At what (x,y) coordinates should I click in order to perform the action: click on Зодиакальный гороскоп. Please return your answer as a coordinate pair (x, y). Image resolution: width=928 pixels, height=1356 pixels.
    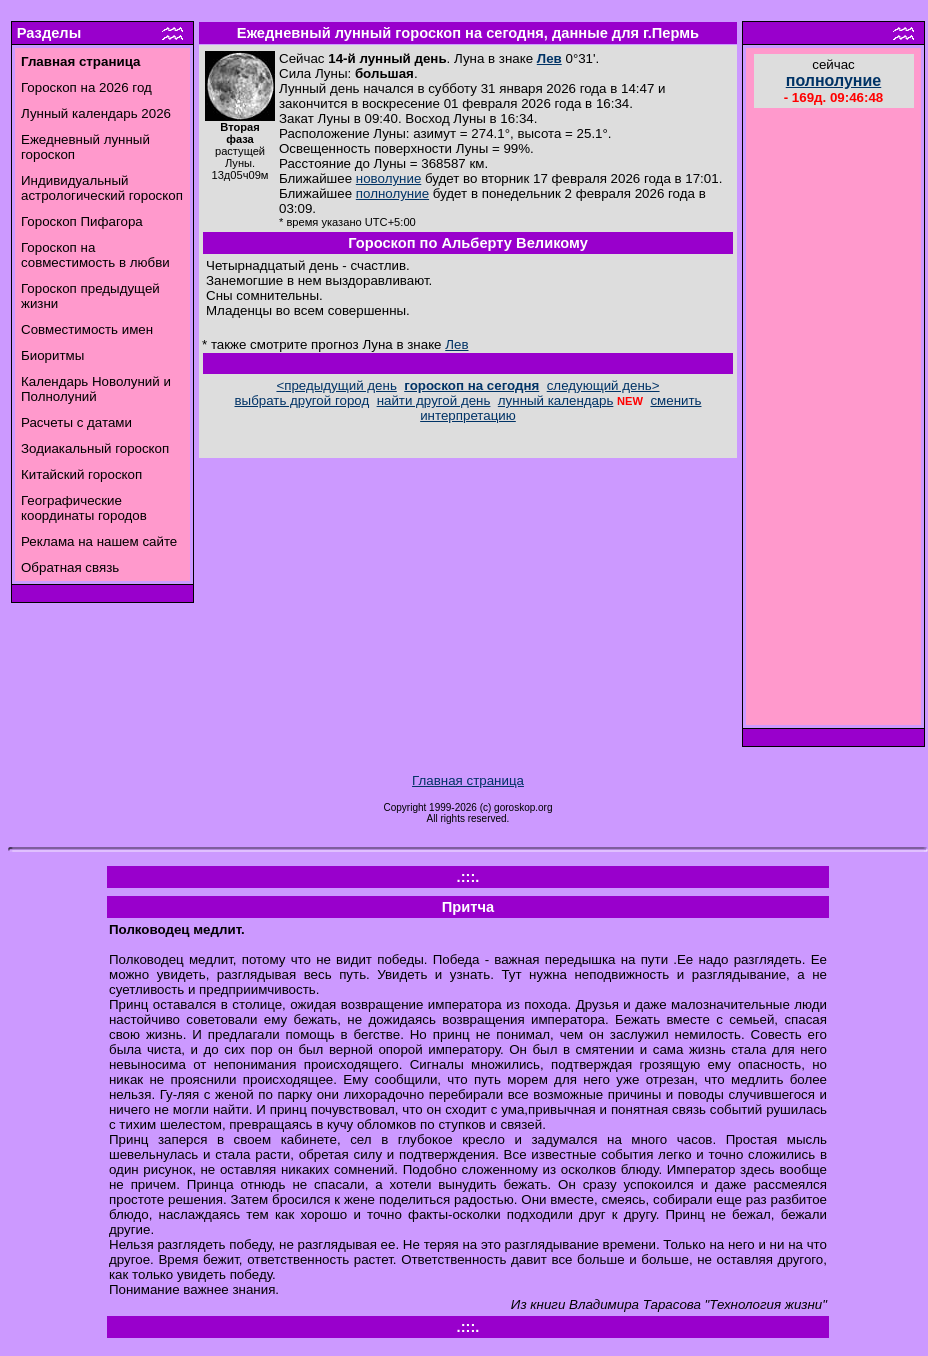
    Looking at the image, I should click on (95, 448).